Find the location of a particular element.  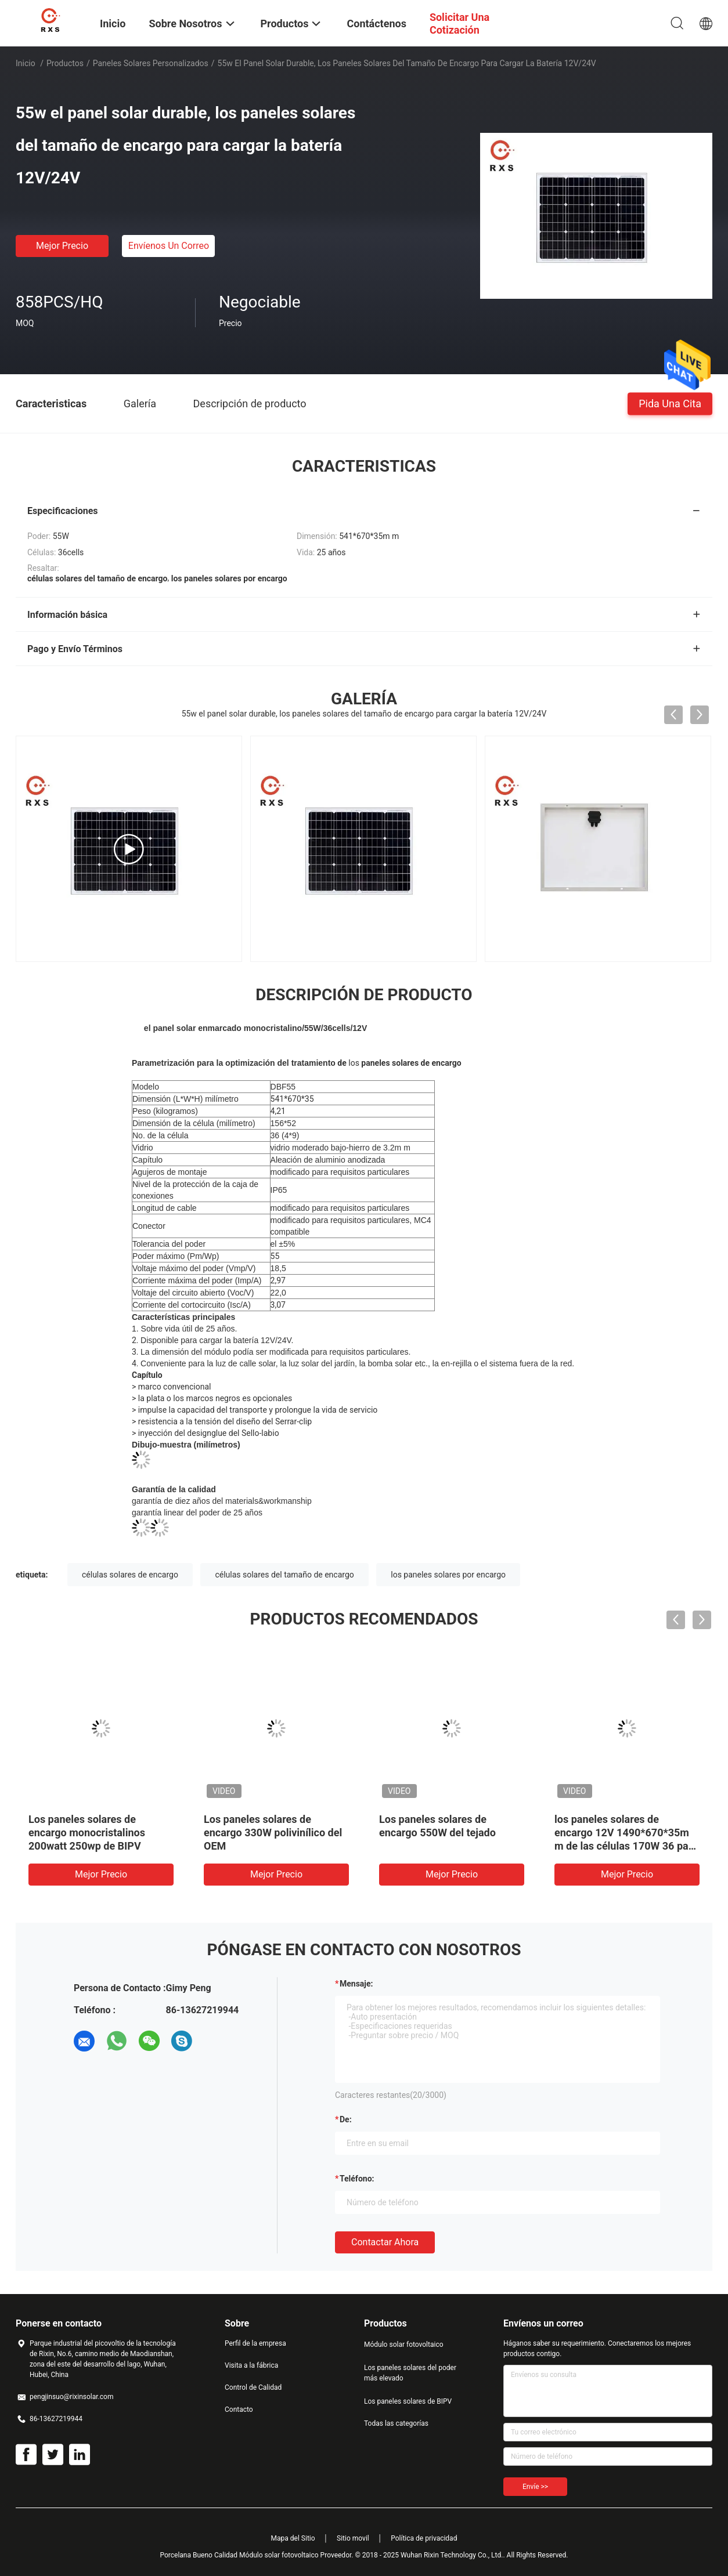

Mejor precio is located at coordinates (62, 245).